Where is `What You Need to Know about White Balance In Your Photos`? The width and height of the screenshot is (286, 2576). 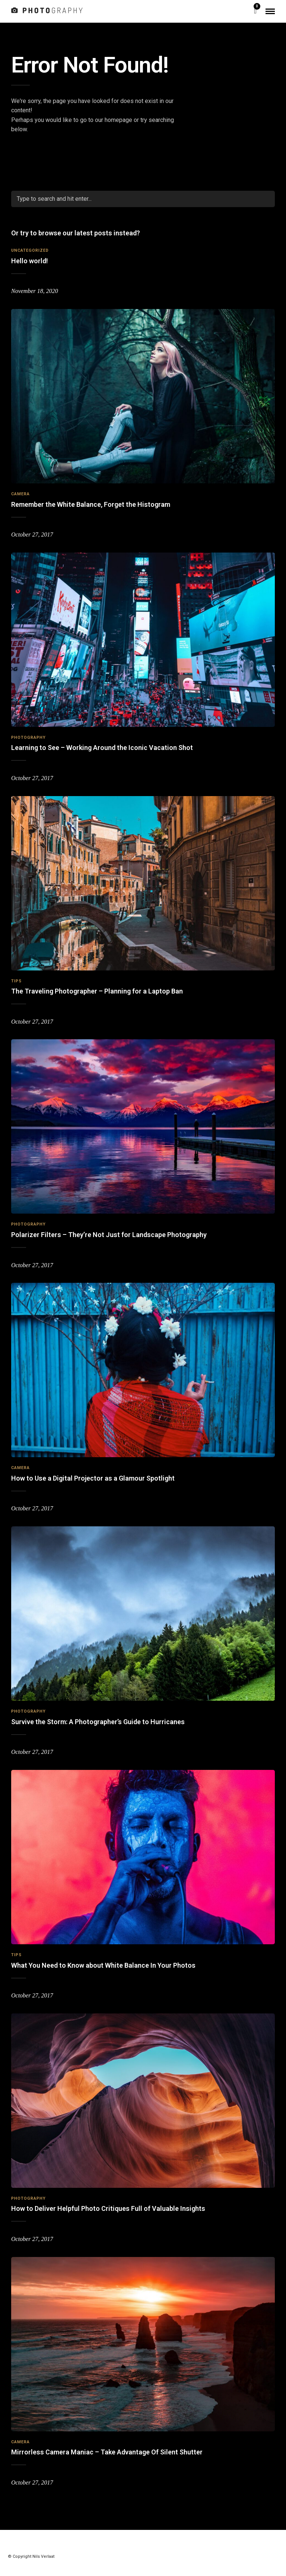 What You Need to Know about White Balance In Your Photos is located at coordinates (103, 1965).